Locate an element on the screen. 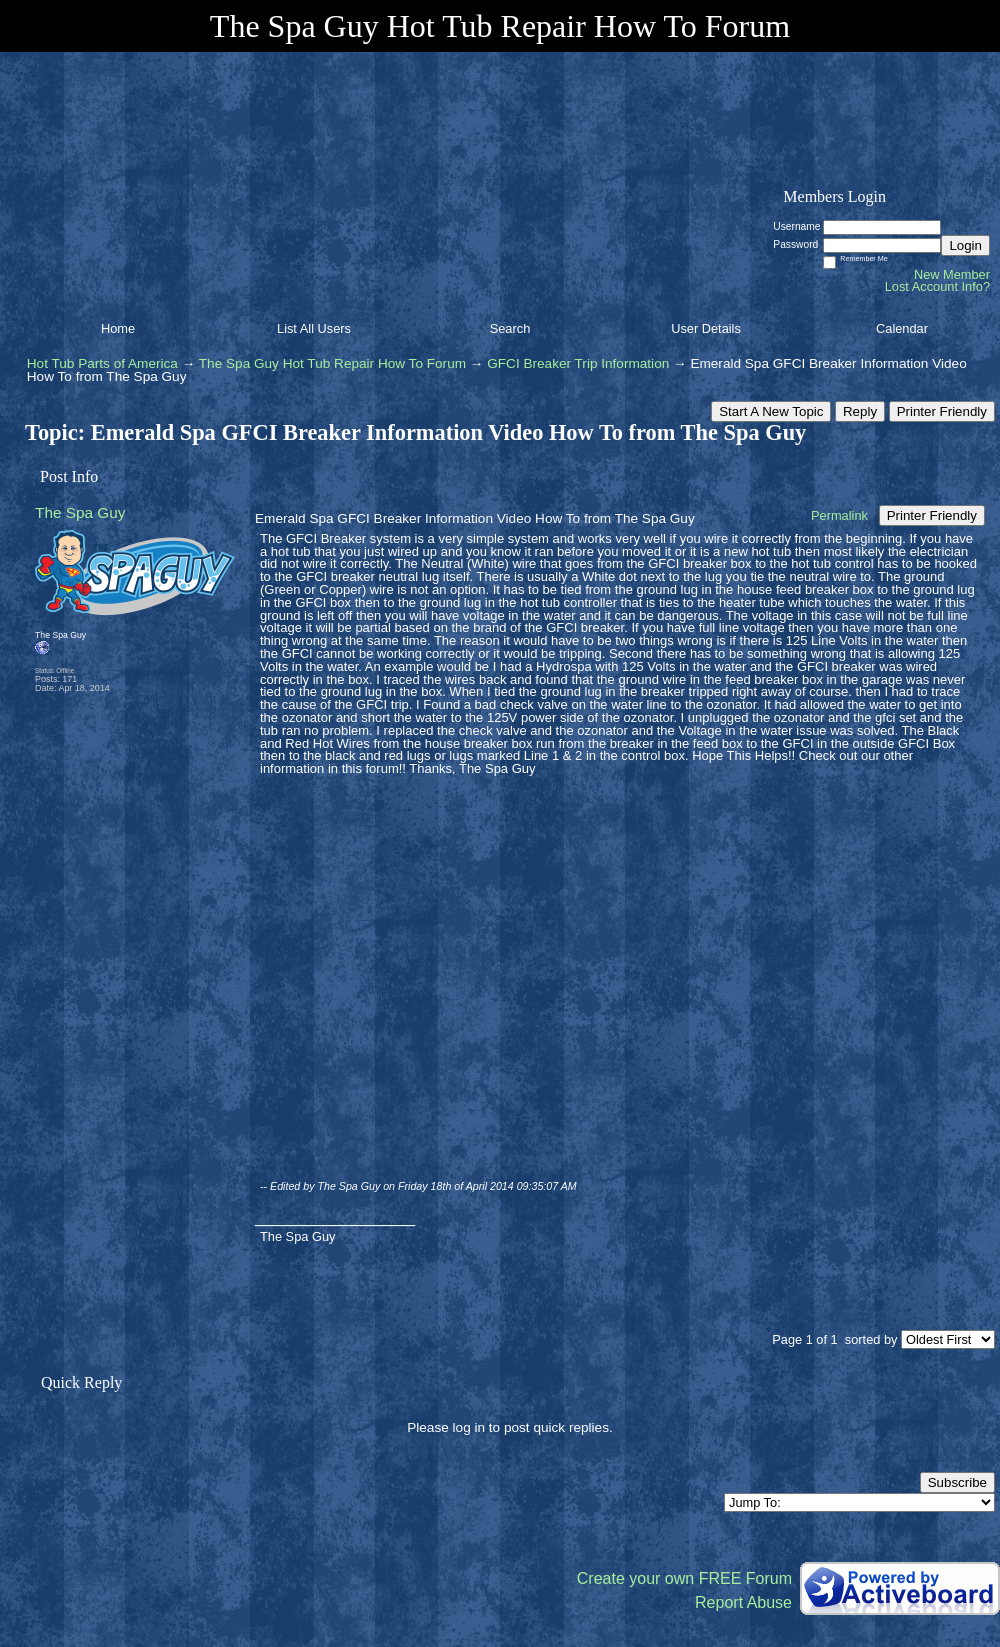 The image size is (1000, 1647). Permalink is located at coordinates (839, 515).